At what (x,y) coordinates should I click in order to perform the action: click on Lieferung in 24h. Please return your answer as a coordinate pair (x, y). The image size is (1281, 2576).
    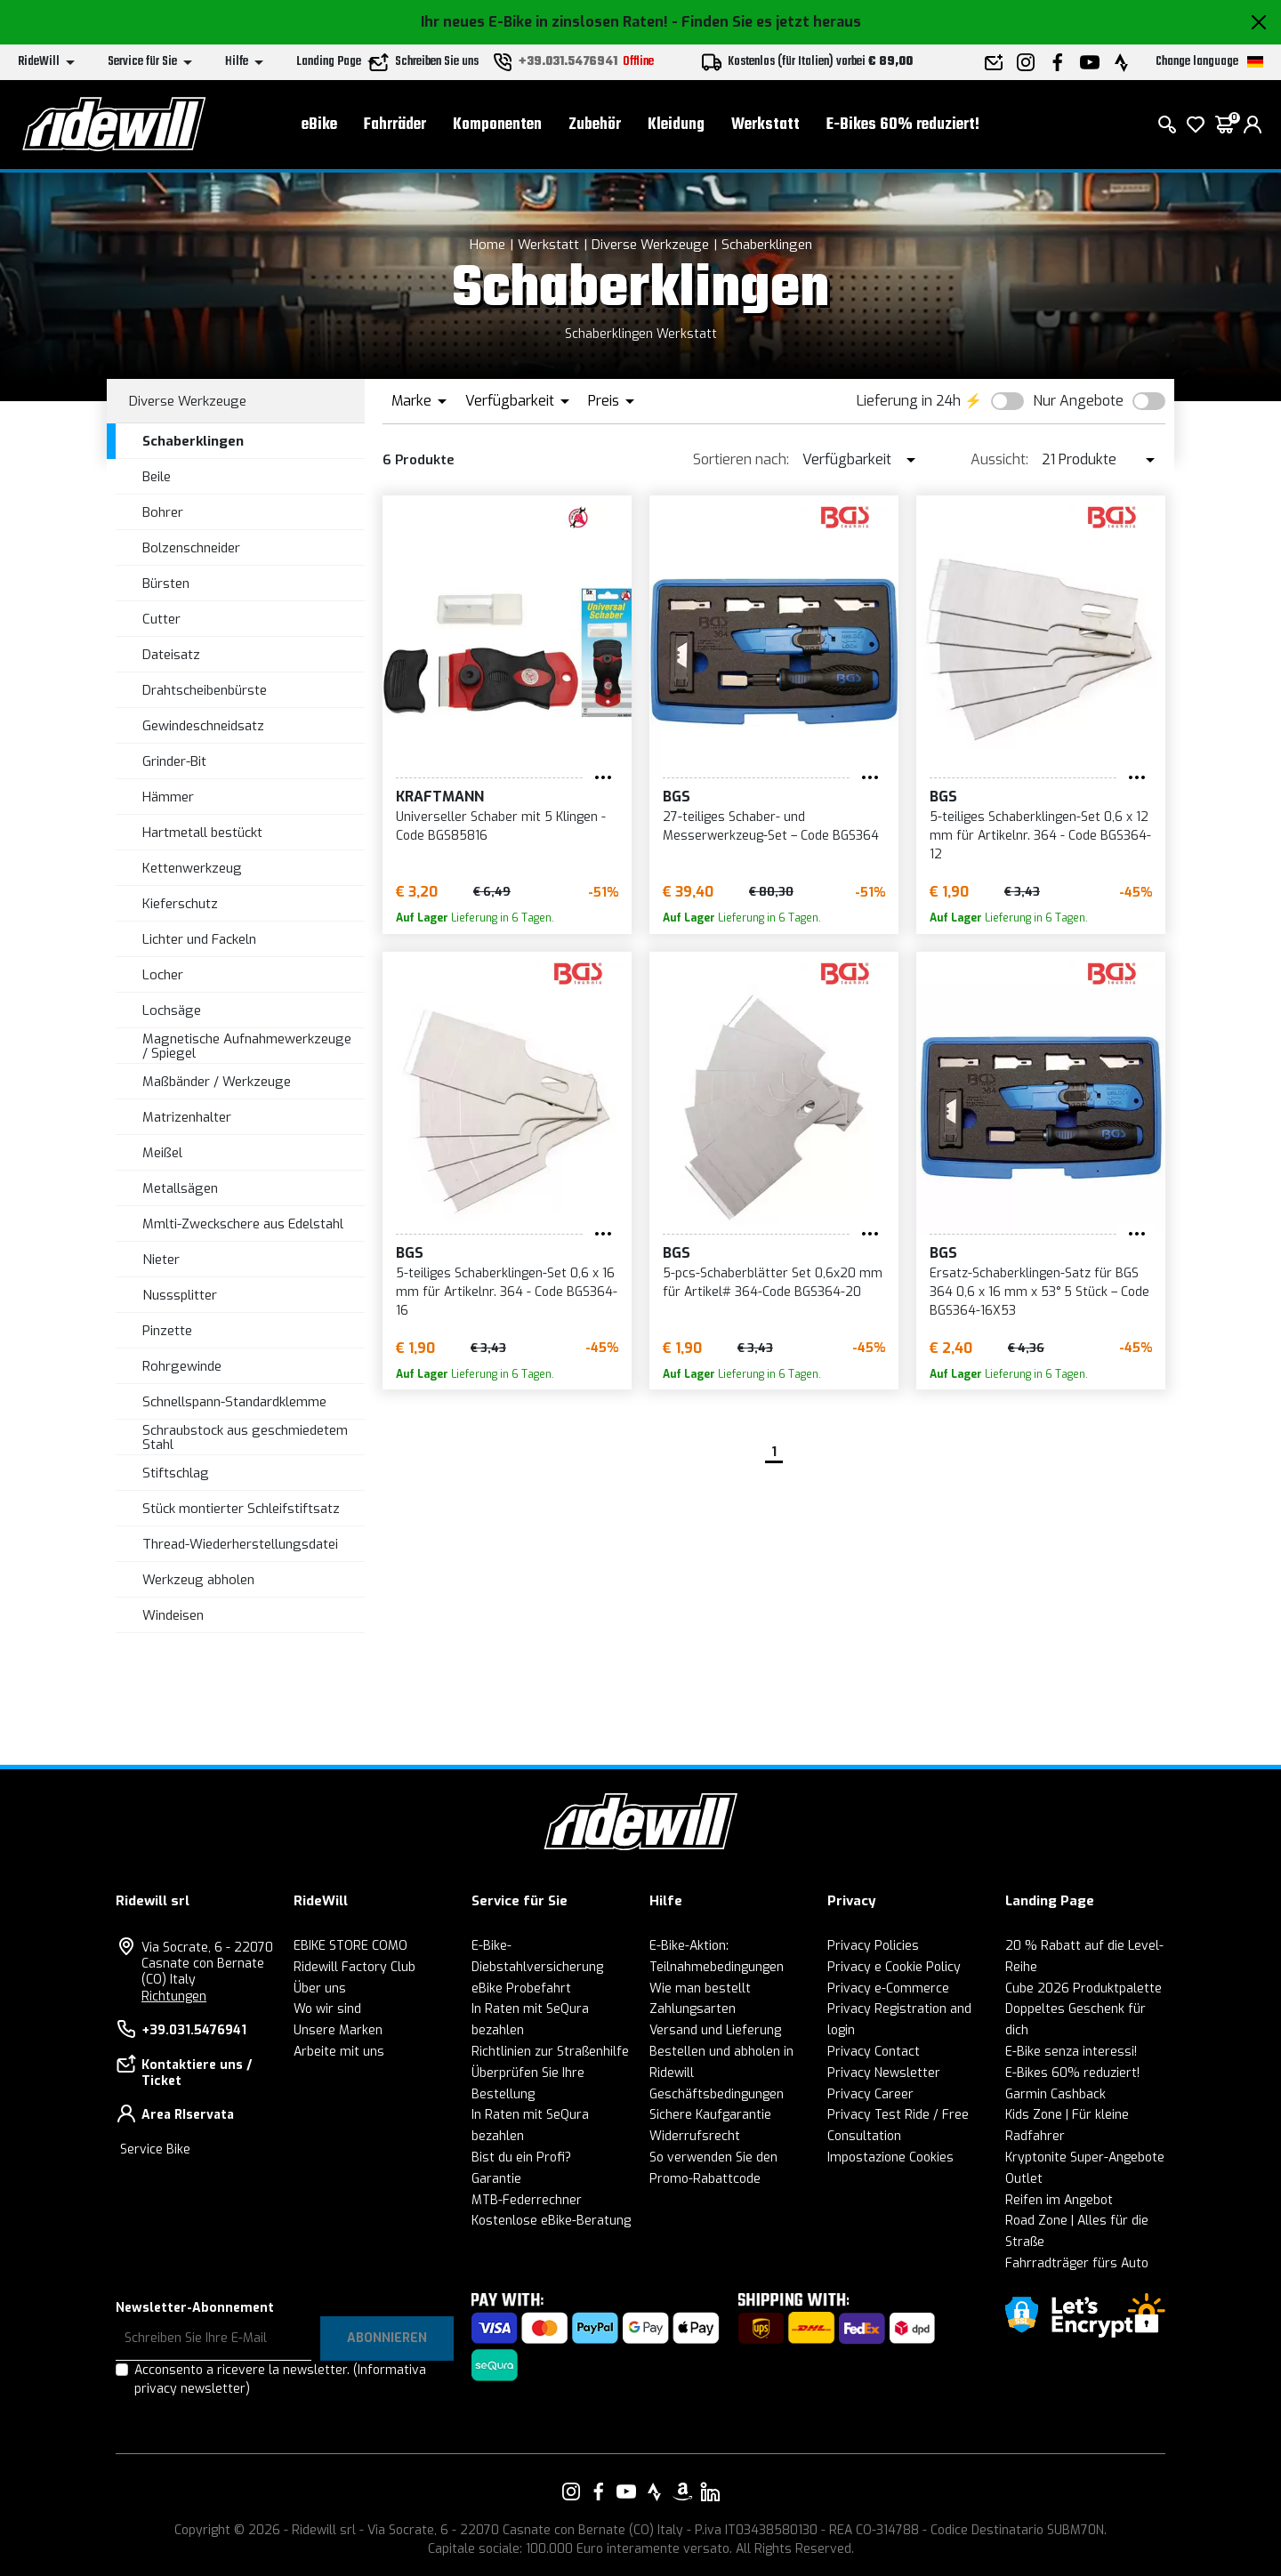
    Looking at the image, I should click on (909, 400).